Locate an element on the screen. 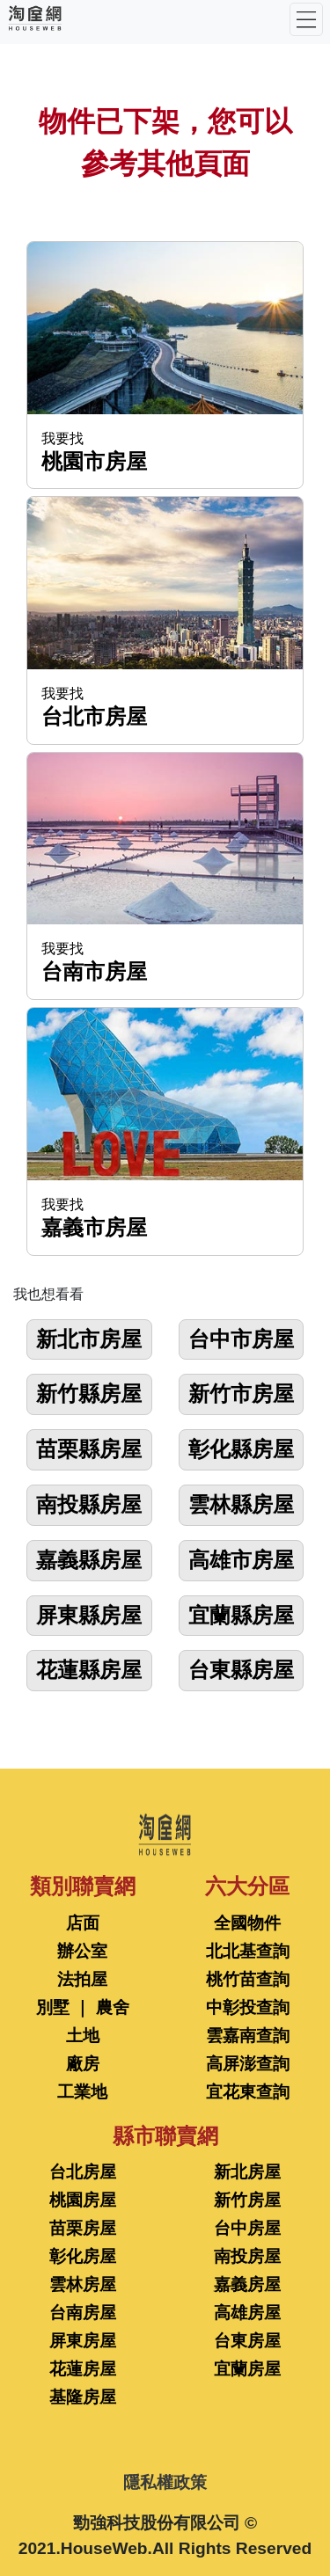  工業地 is located at coordinates (82, 2092).